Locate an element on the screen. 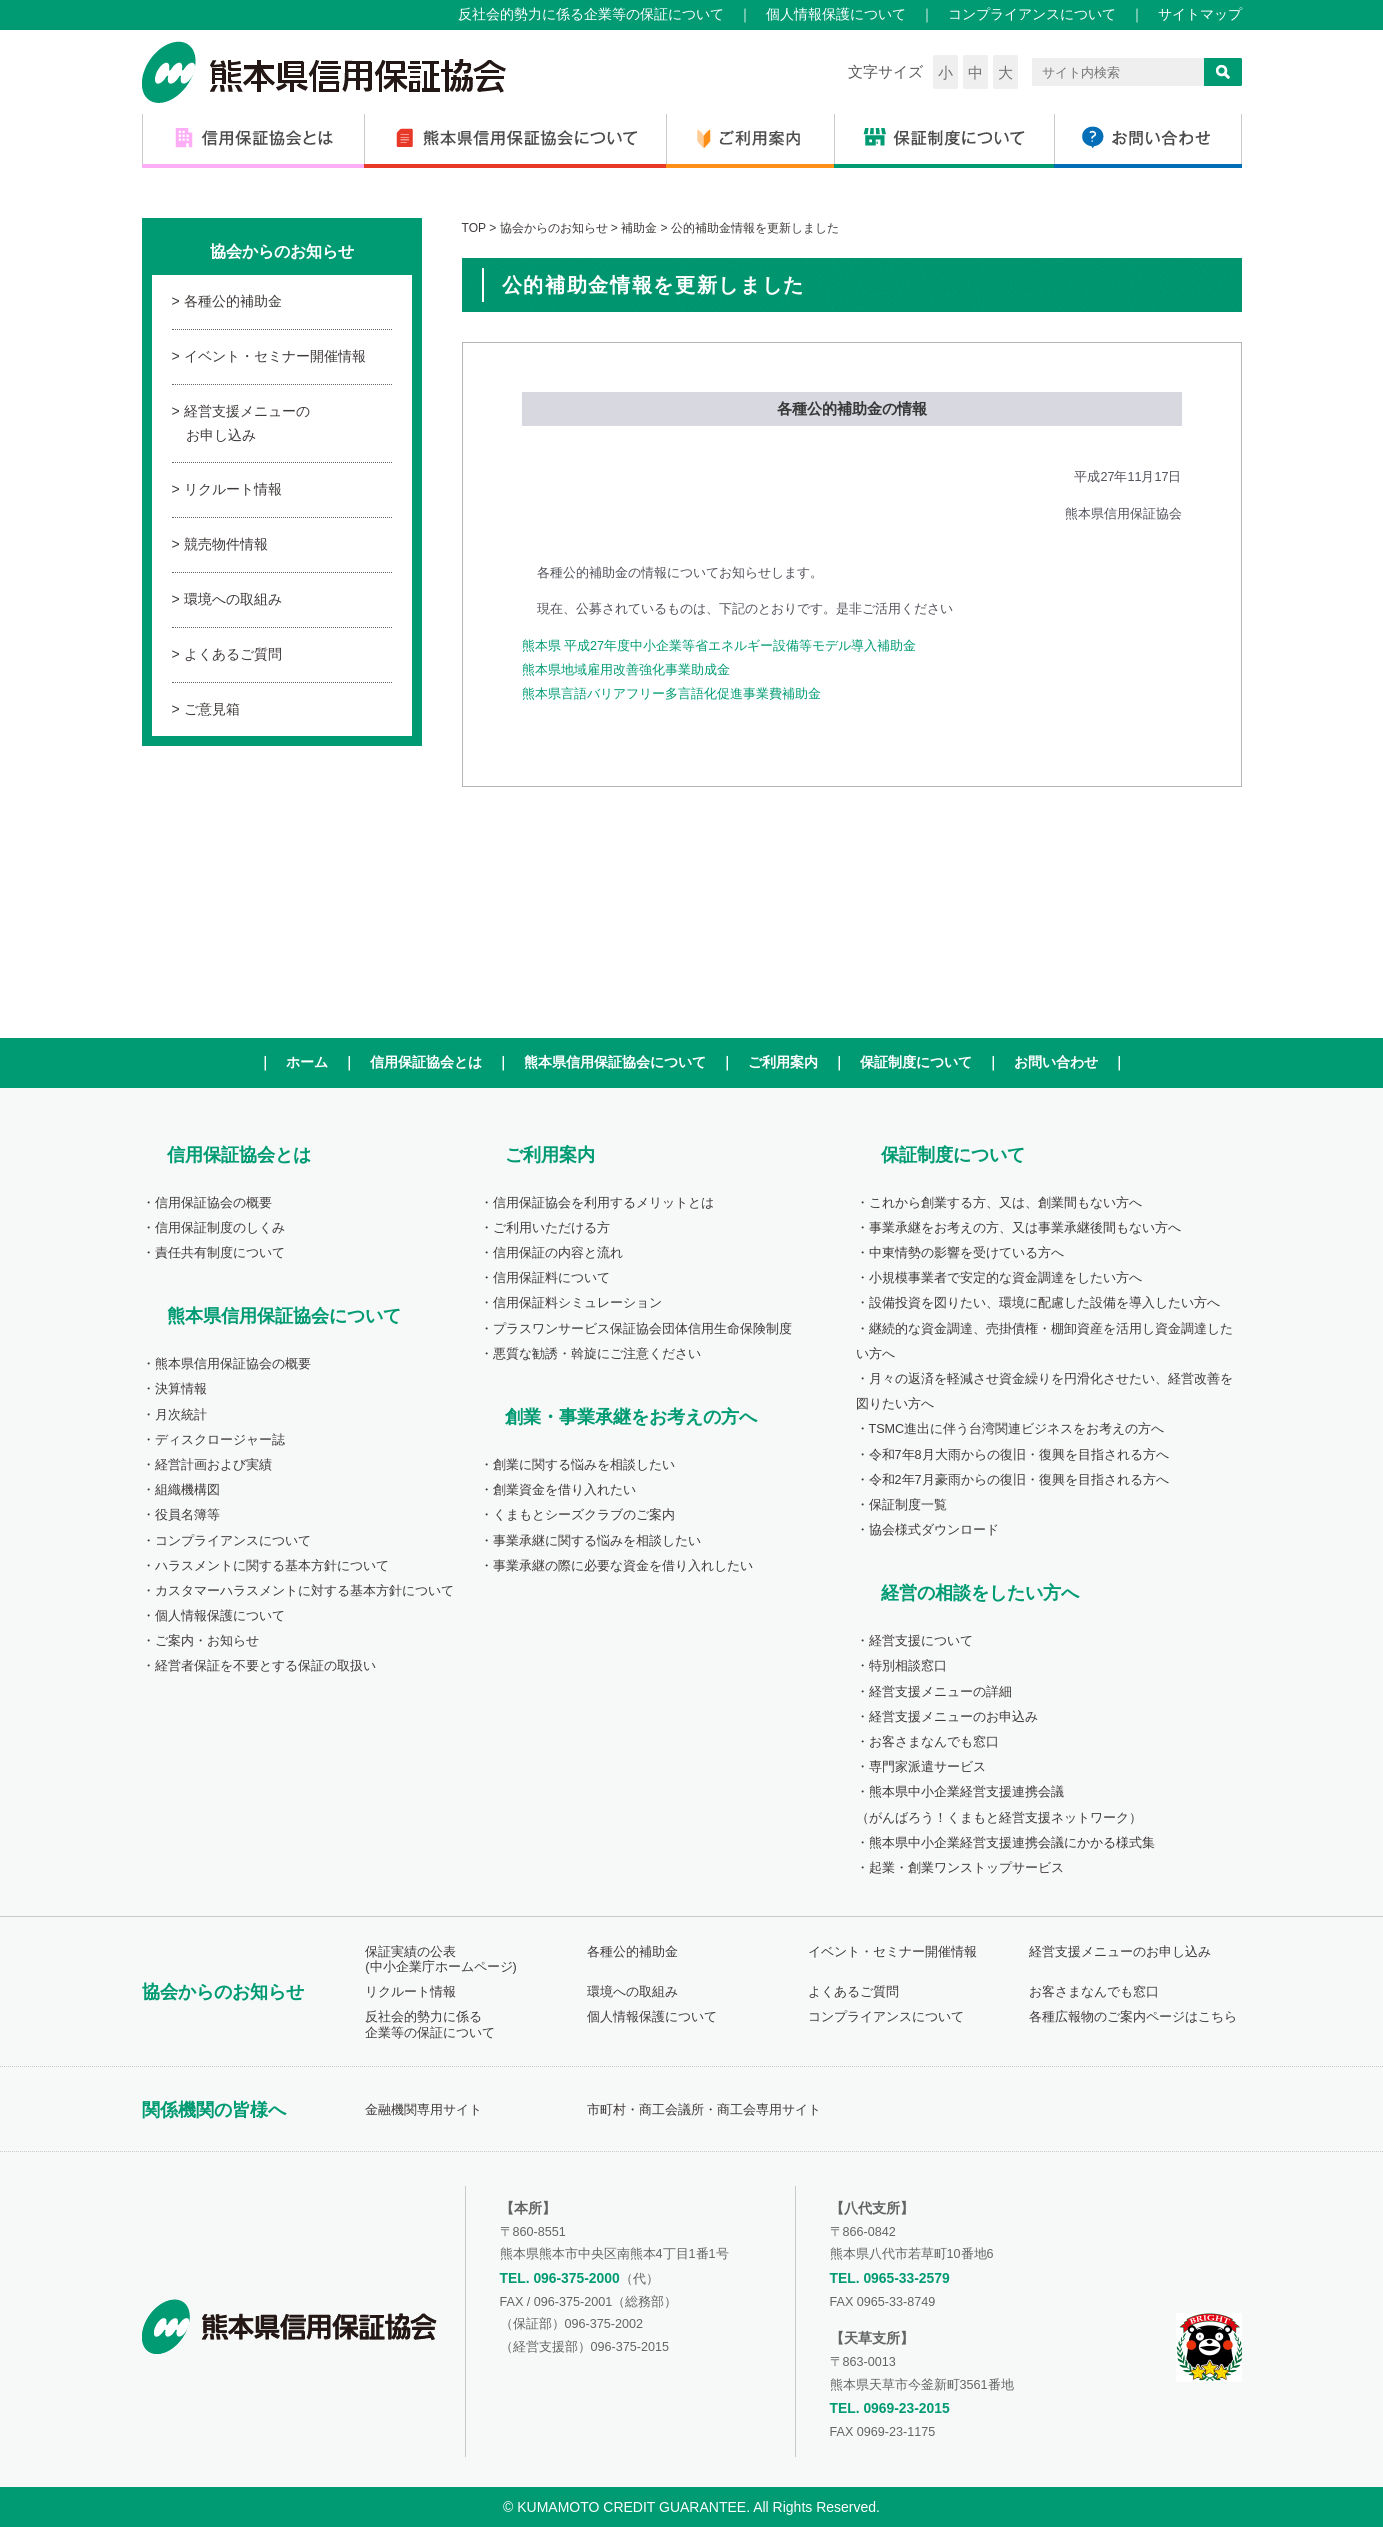  個人情報保護について is located at coordinates (836, 14).